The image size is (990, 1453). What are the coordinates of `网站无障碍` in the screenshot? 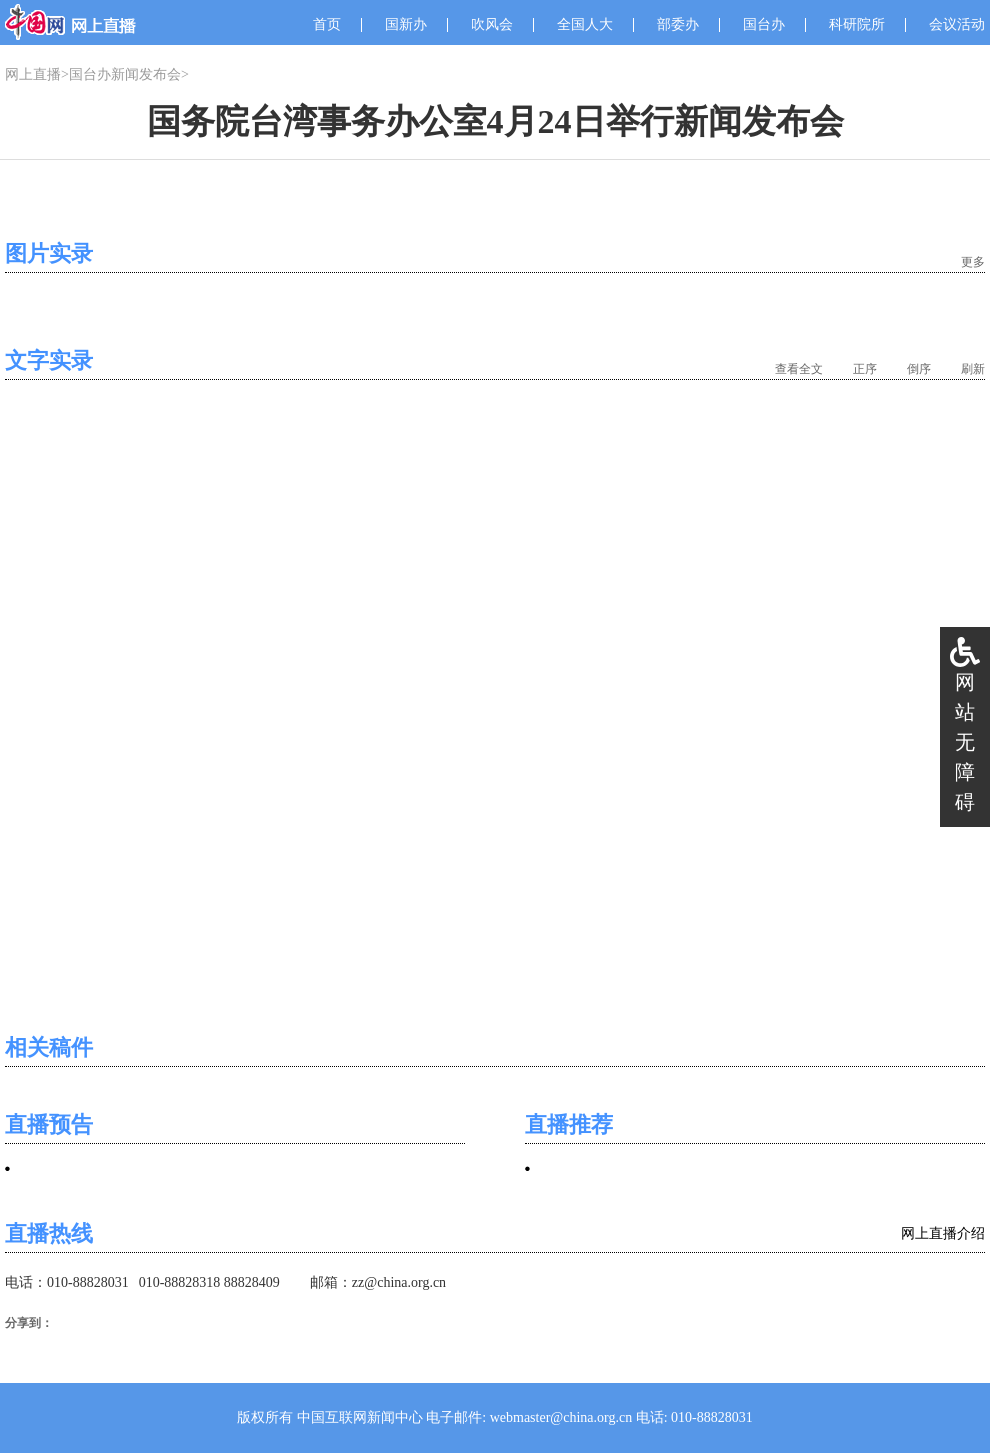 It's located at (965, 742).